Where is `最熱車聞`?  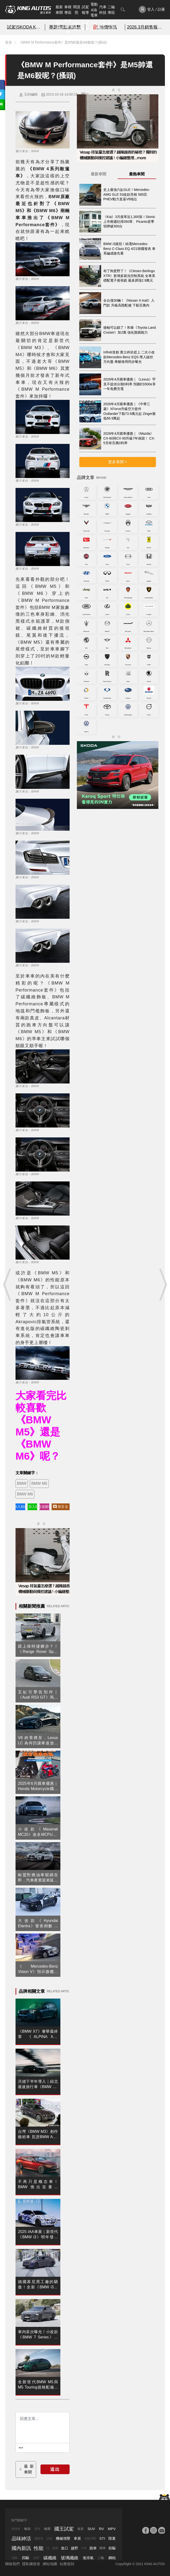
最熱車聞 is located at coordinates (137, 174).